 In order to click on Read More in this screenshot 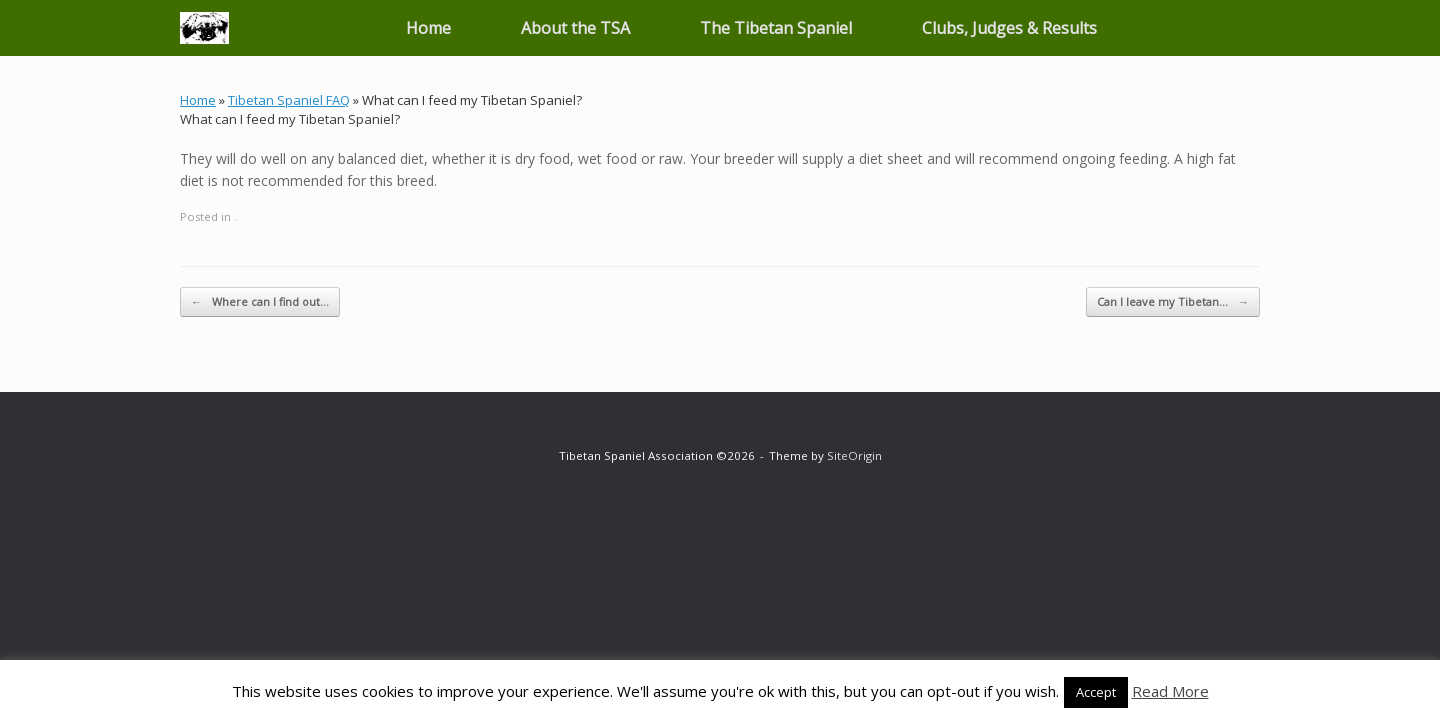, I will do `click(1170, 691)`.